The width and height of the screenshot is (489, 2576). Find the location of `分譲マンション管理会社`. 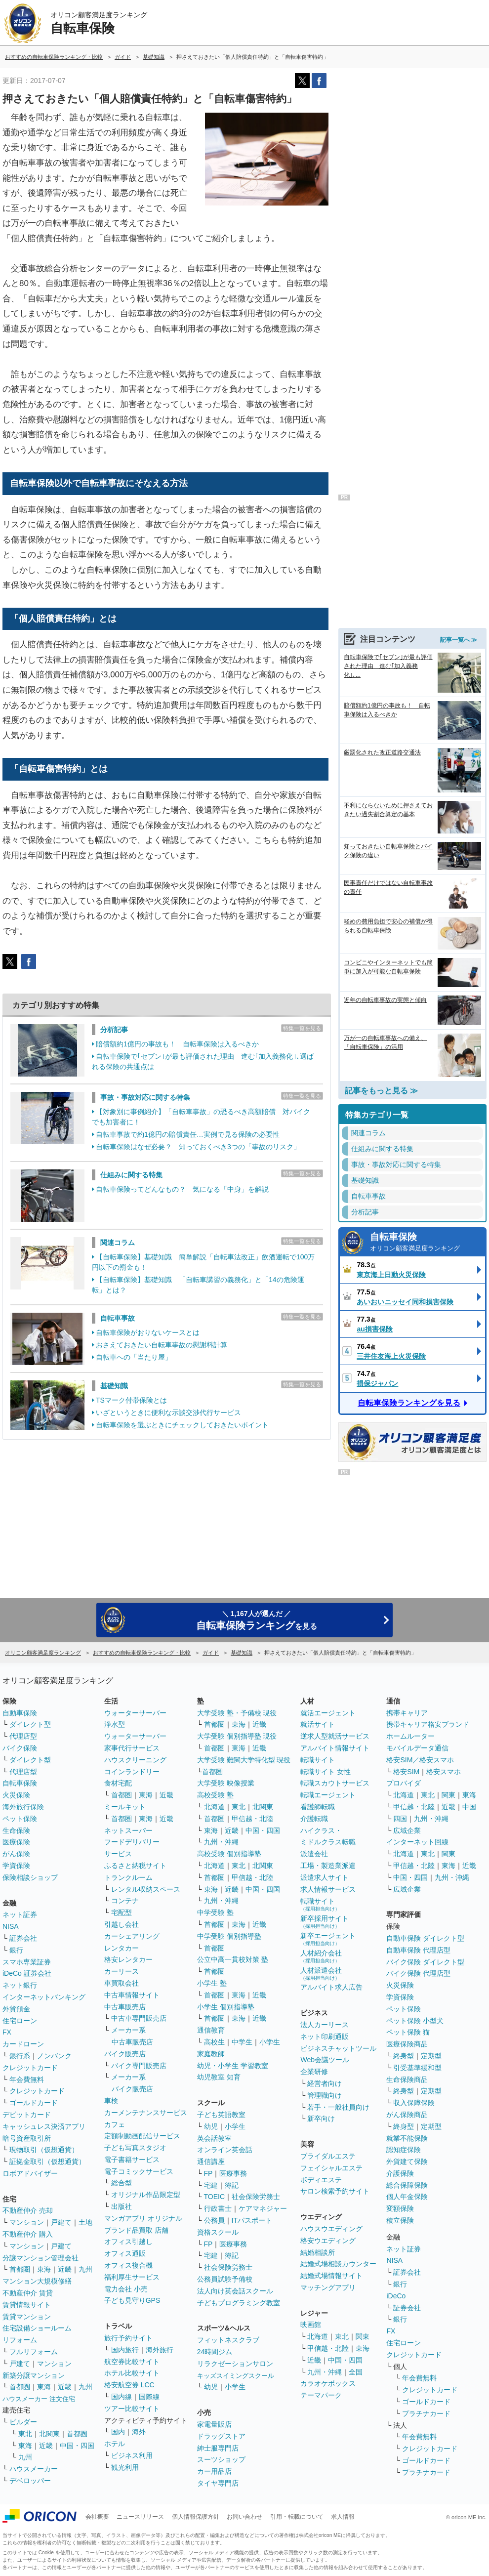

分譲マンション管理会社 is located at coordinates (40, 2258).